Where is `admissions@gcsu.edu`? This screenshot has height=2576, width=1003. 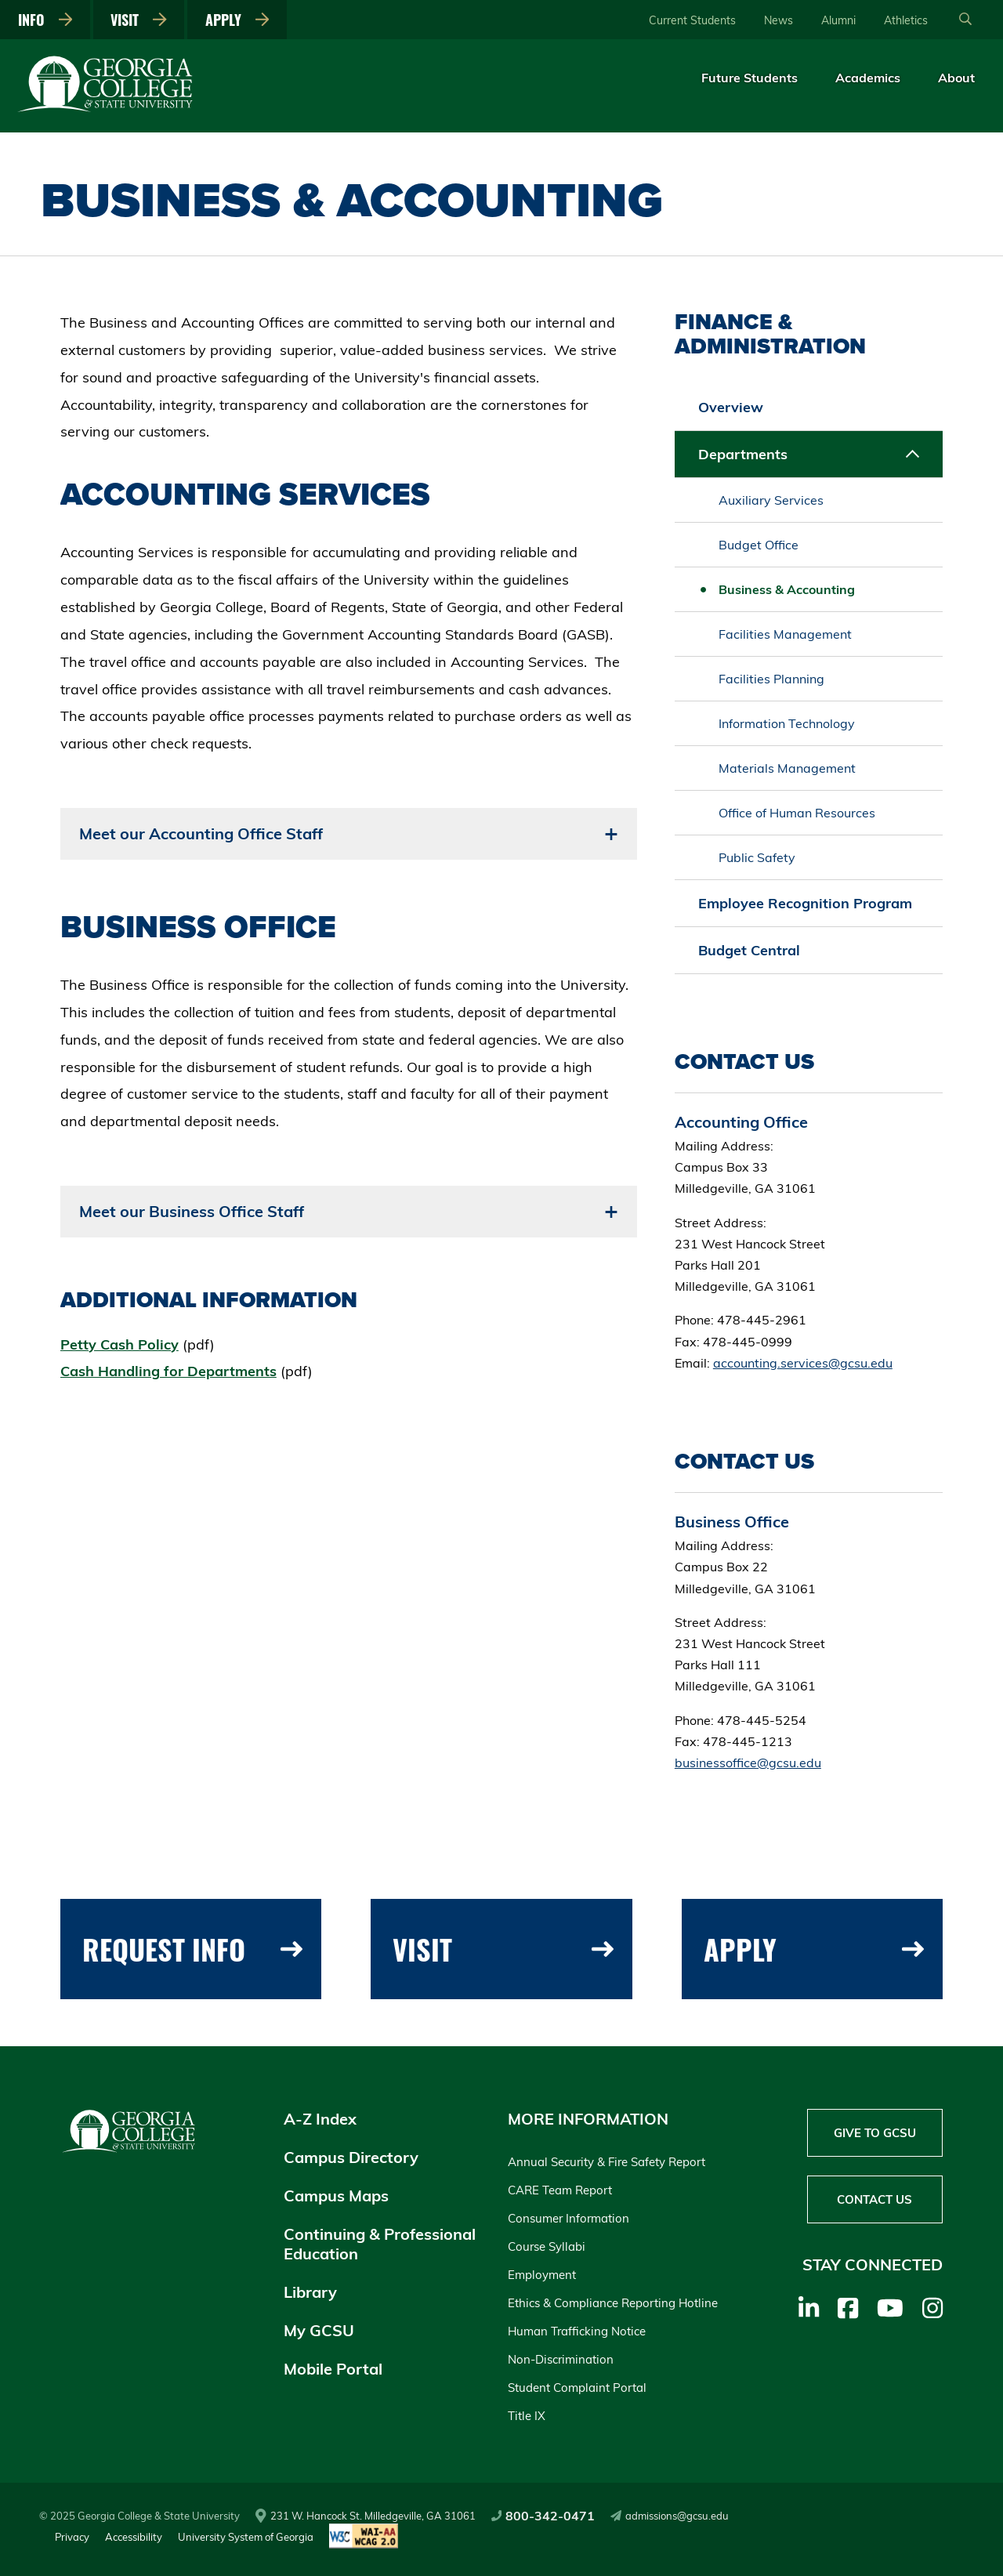 admissions@gcsu.edu is located at coordinates (669, 2515).